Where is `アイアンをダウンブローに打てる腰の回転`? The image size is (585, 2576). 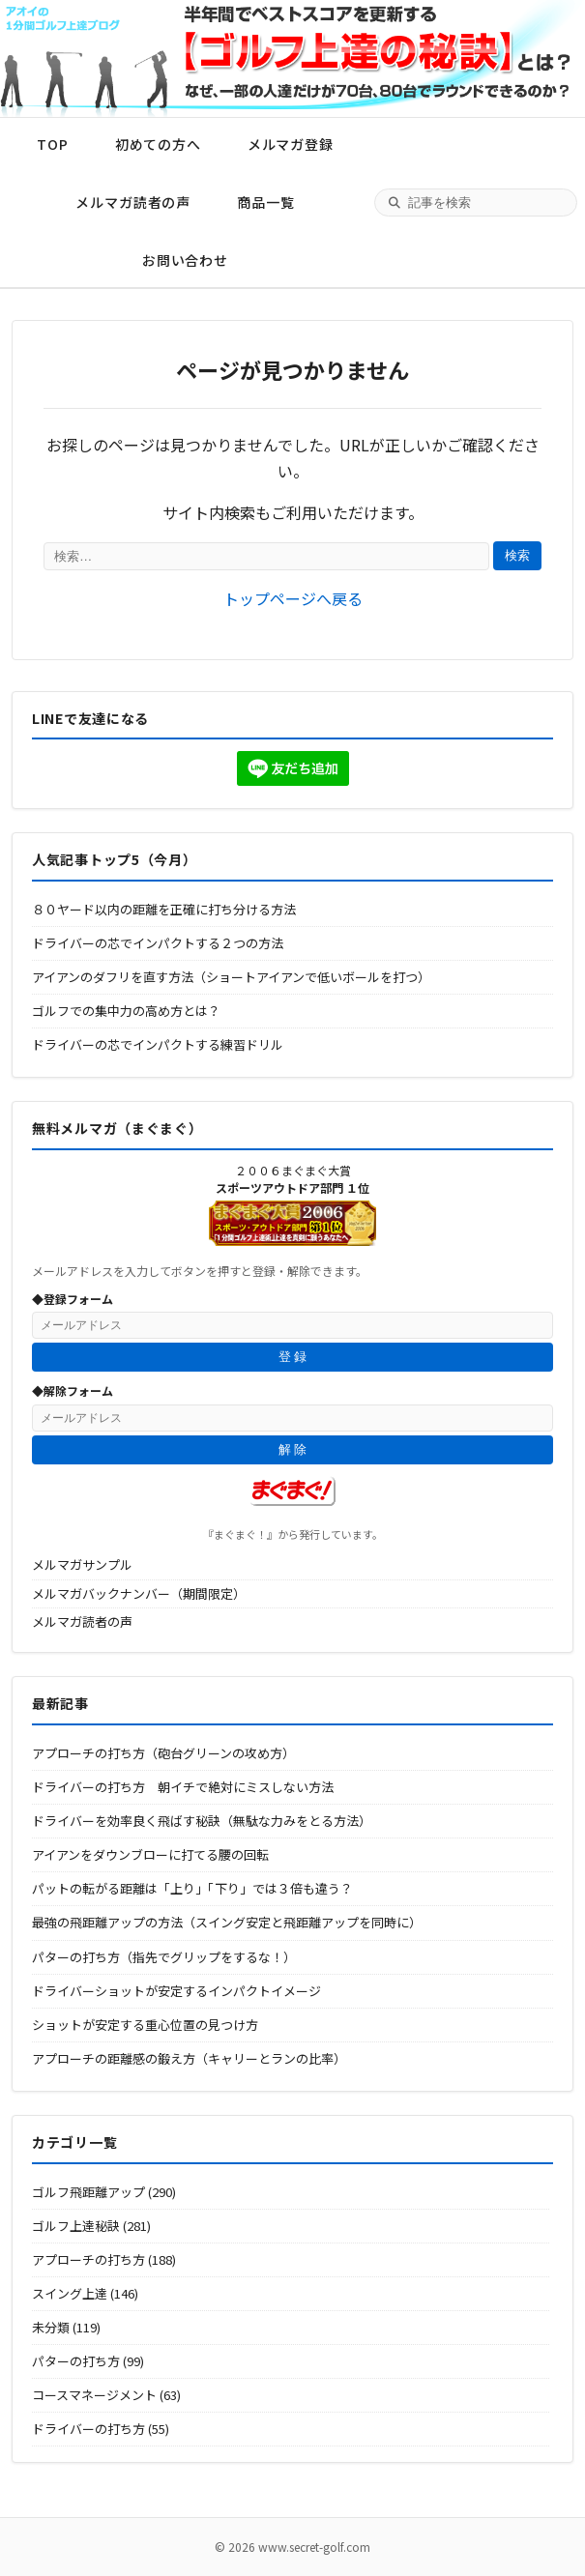 アイアンをダウンブローに打てる腰の回転 is located at coordinates (150, 1854).